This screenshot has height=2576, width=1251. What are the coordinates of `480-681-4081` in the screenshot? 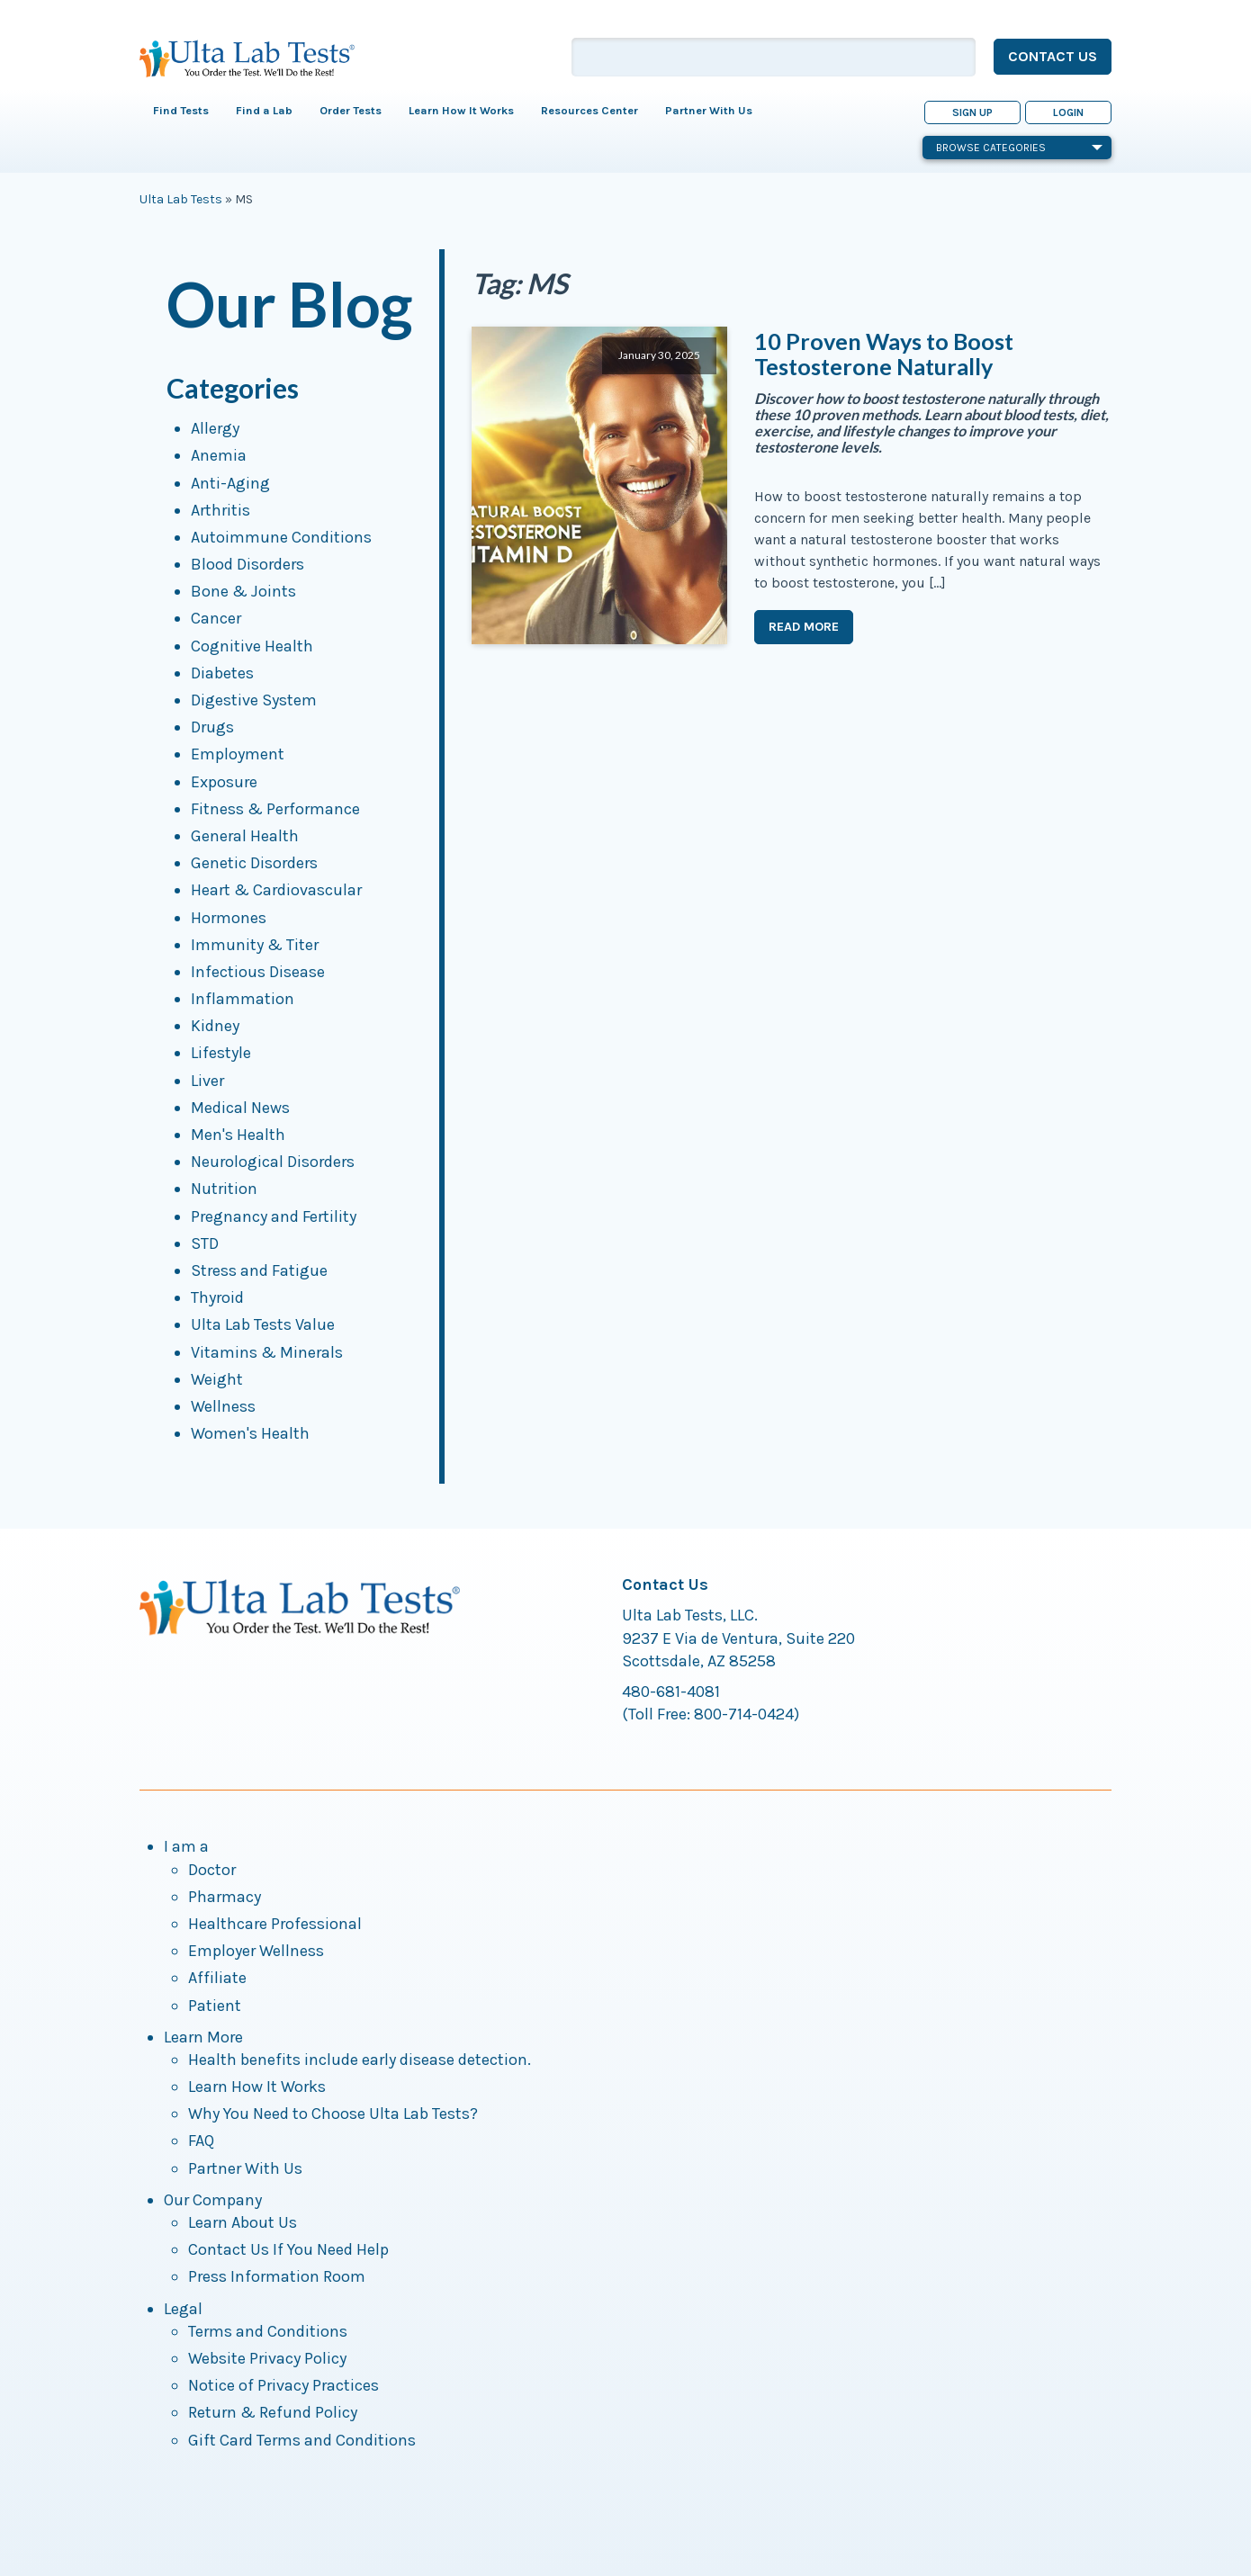 It's located at (671, 1691).